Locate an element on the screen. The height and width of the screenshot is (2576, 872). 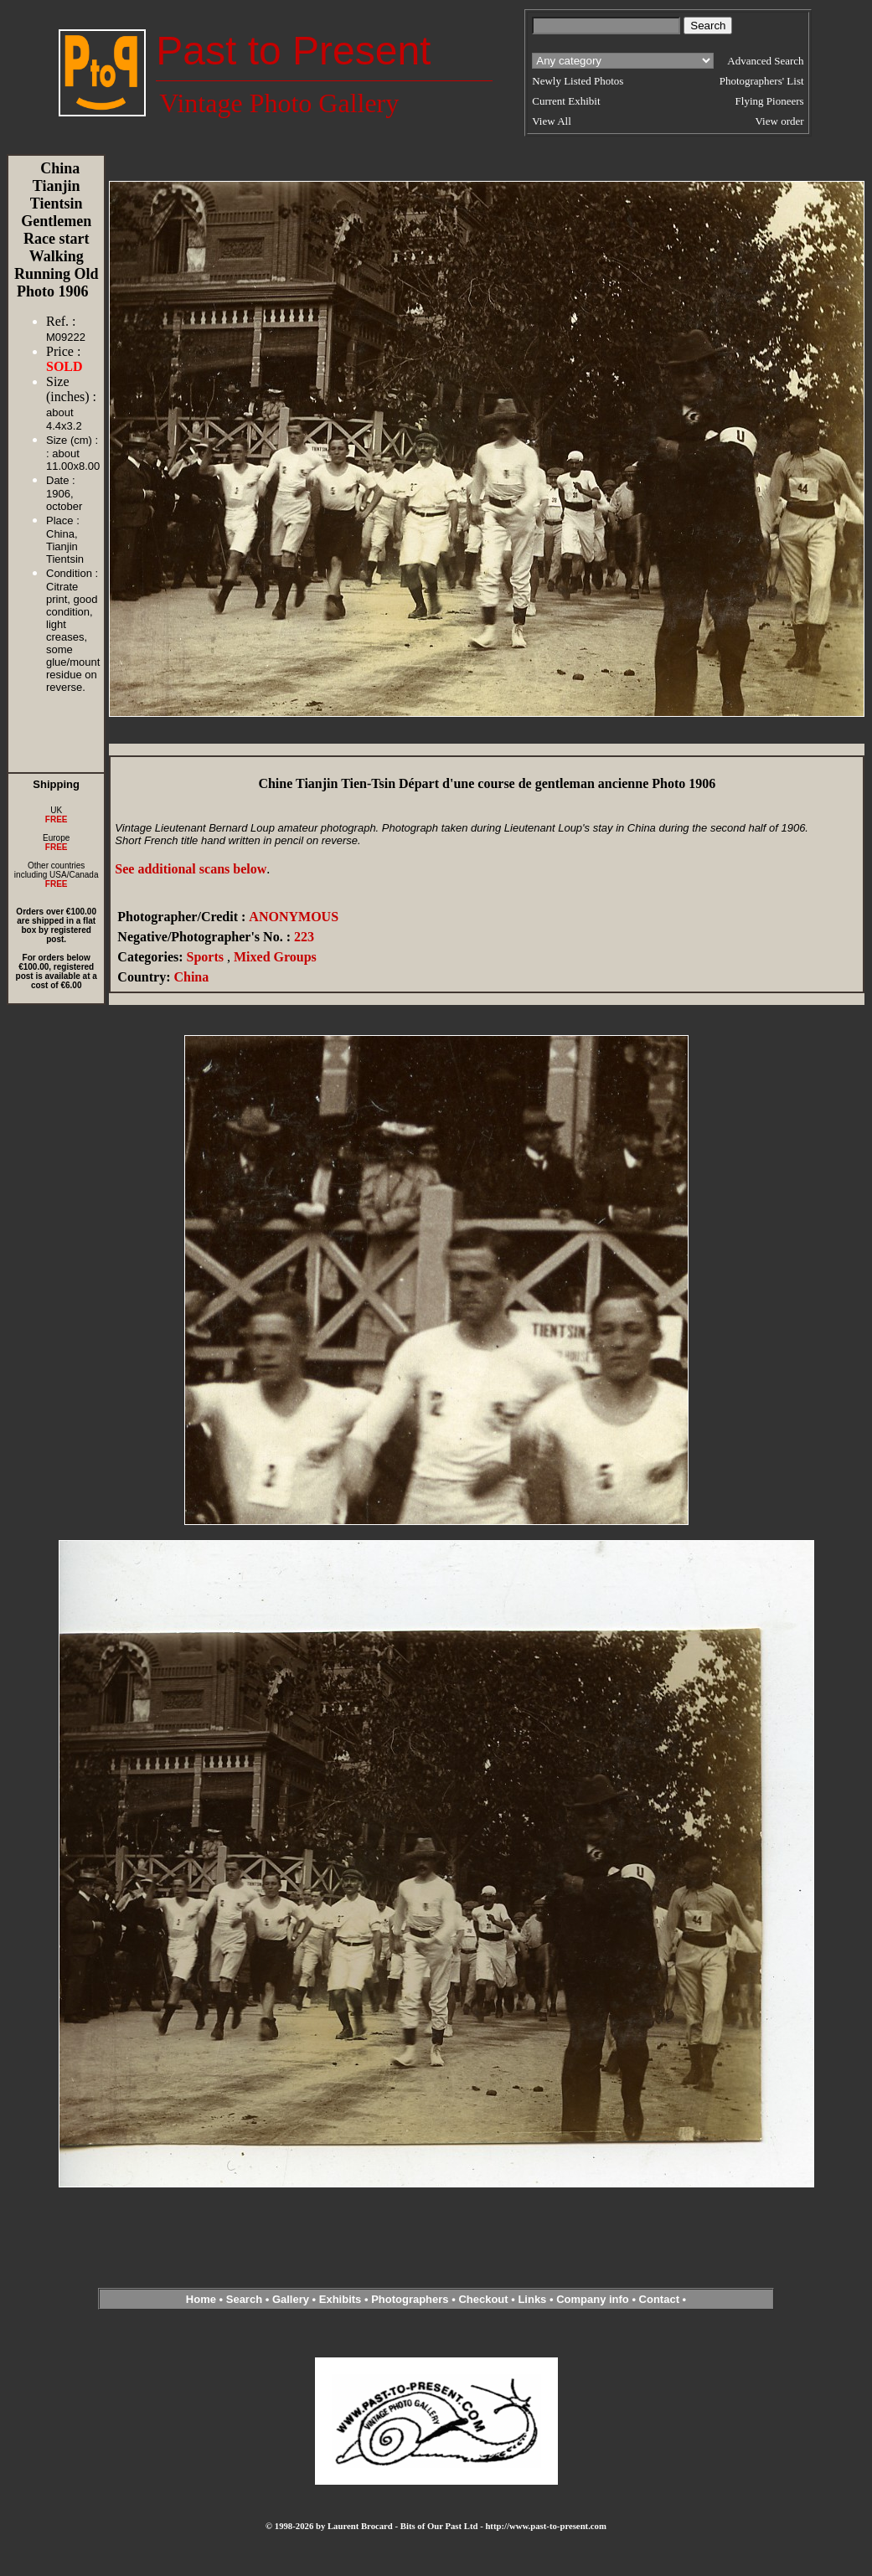
Links is located at coordinates (532, 2299).